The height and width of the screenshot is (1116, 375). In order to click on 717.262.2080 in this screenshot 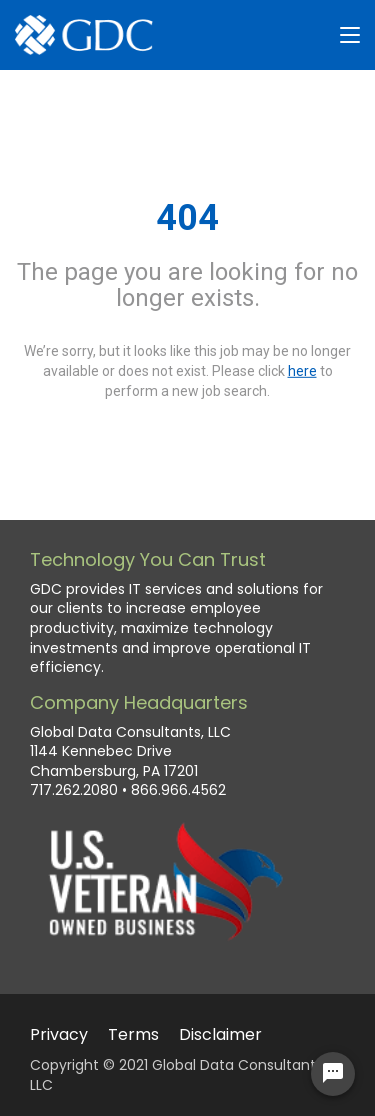, I will do `click(74, 790)`.